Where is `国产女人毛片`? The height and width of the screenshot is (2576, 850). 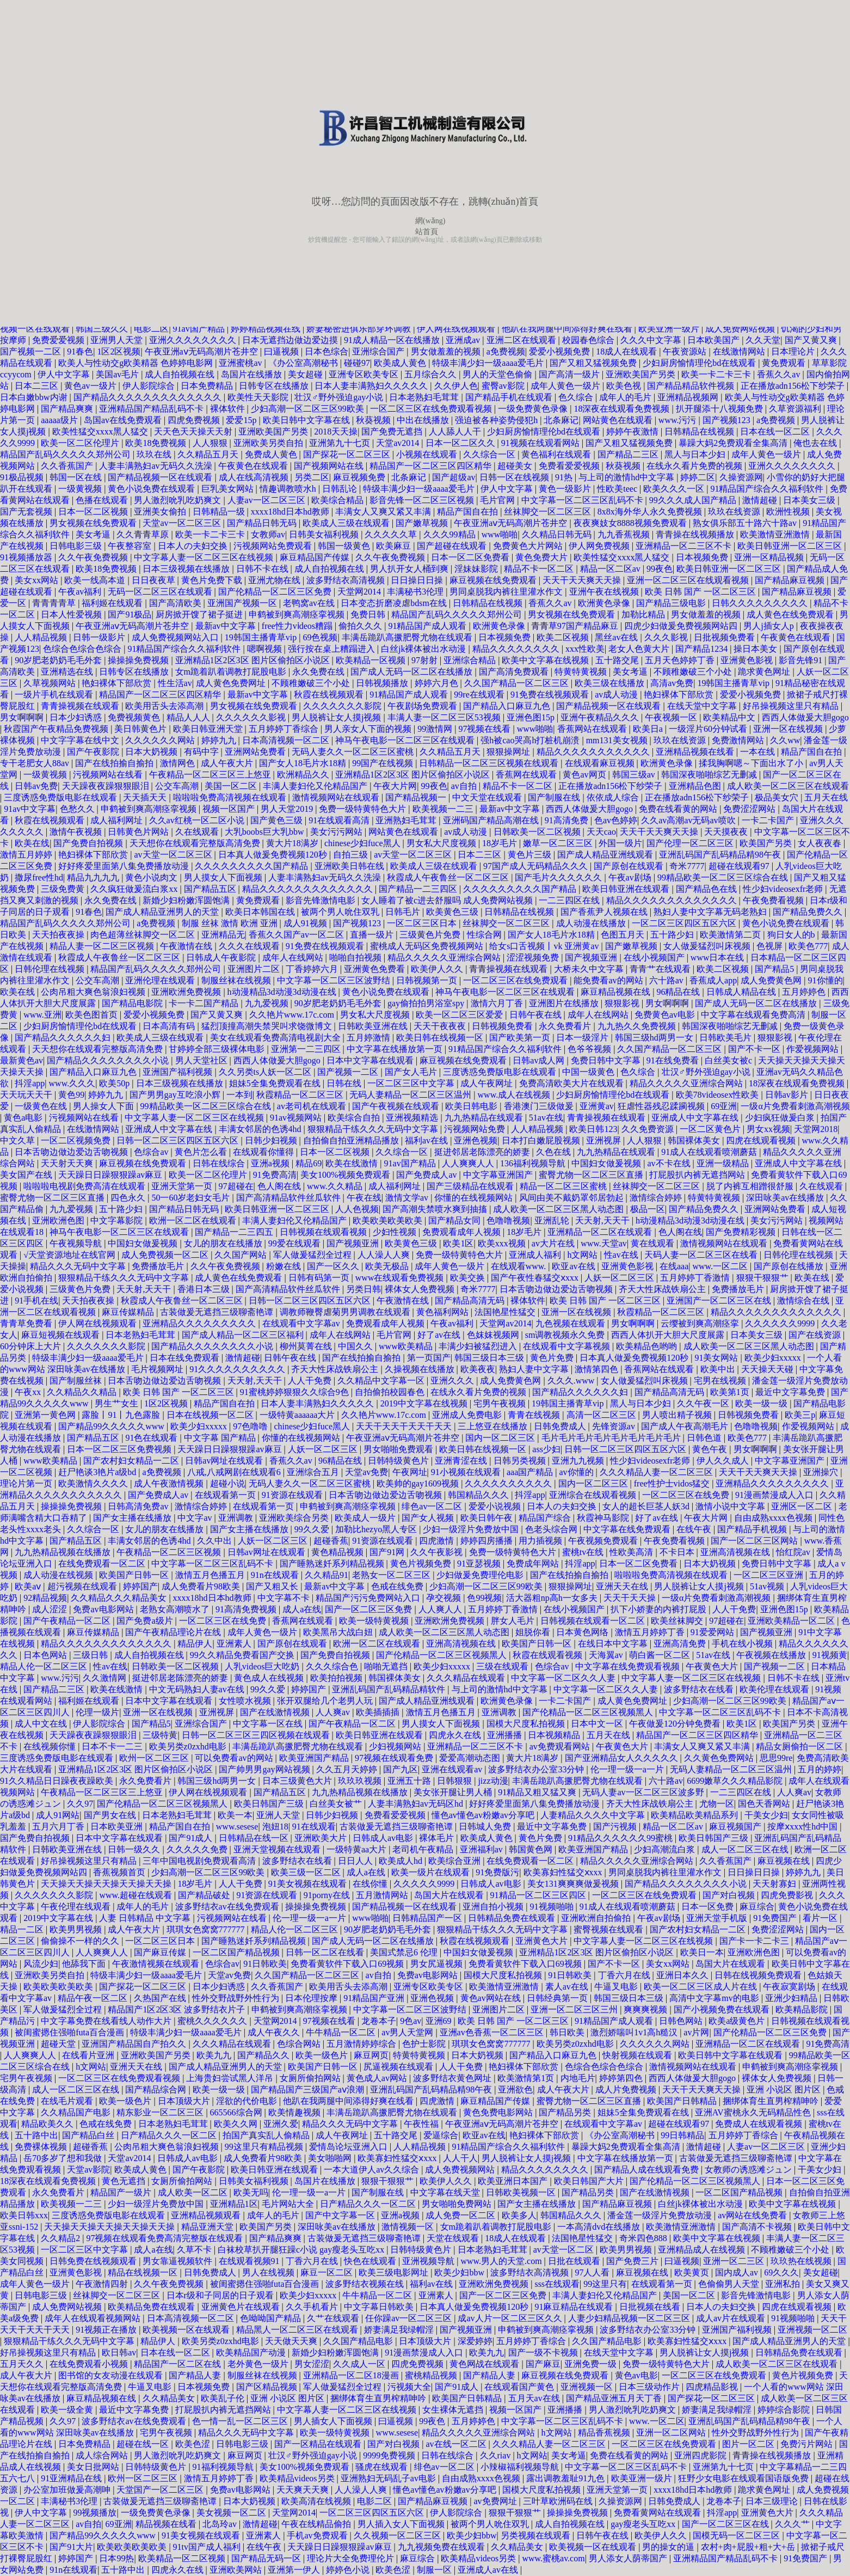 国产女人毛片 is located at coordinates (412, 1071).